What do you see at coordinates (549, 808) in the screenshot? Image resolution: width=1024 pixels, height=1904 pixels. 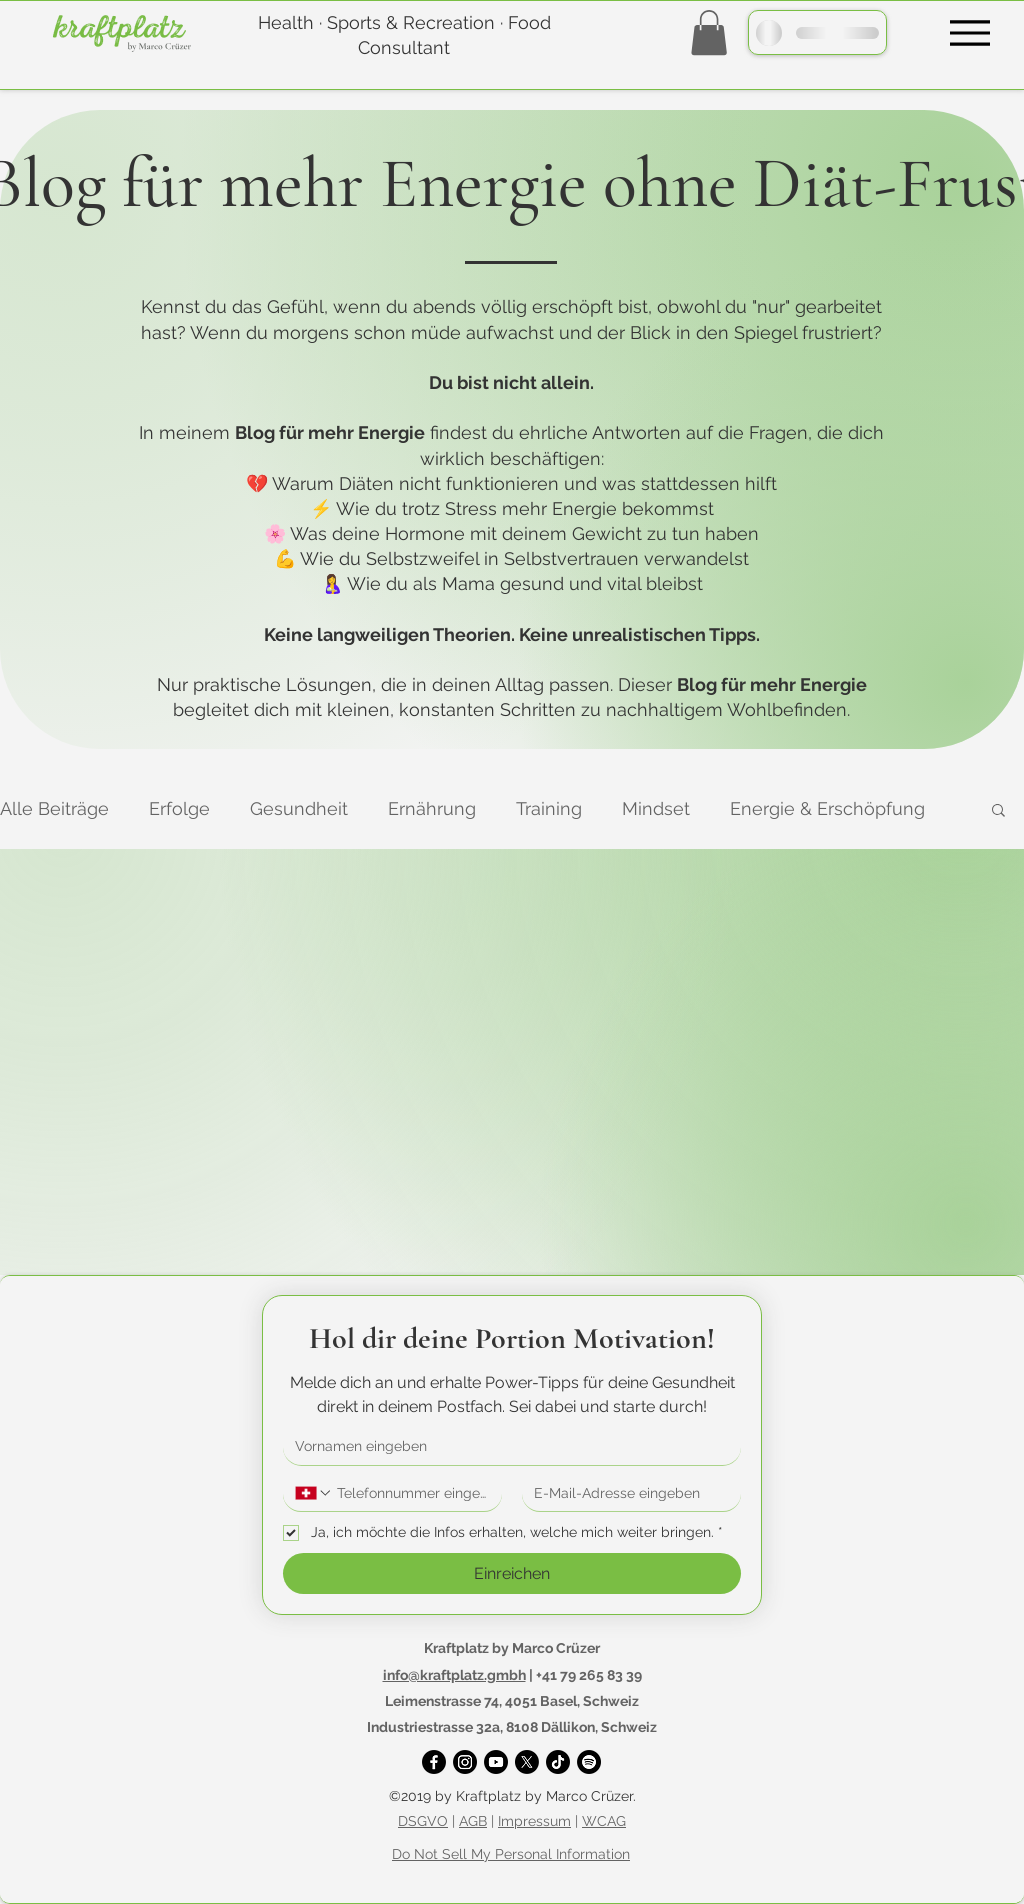 I see `Training` at bounding box center [549, 808].